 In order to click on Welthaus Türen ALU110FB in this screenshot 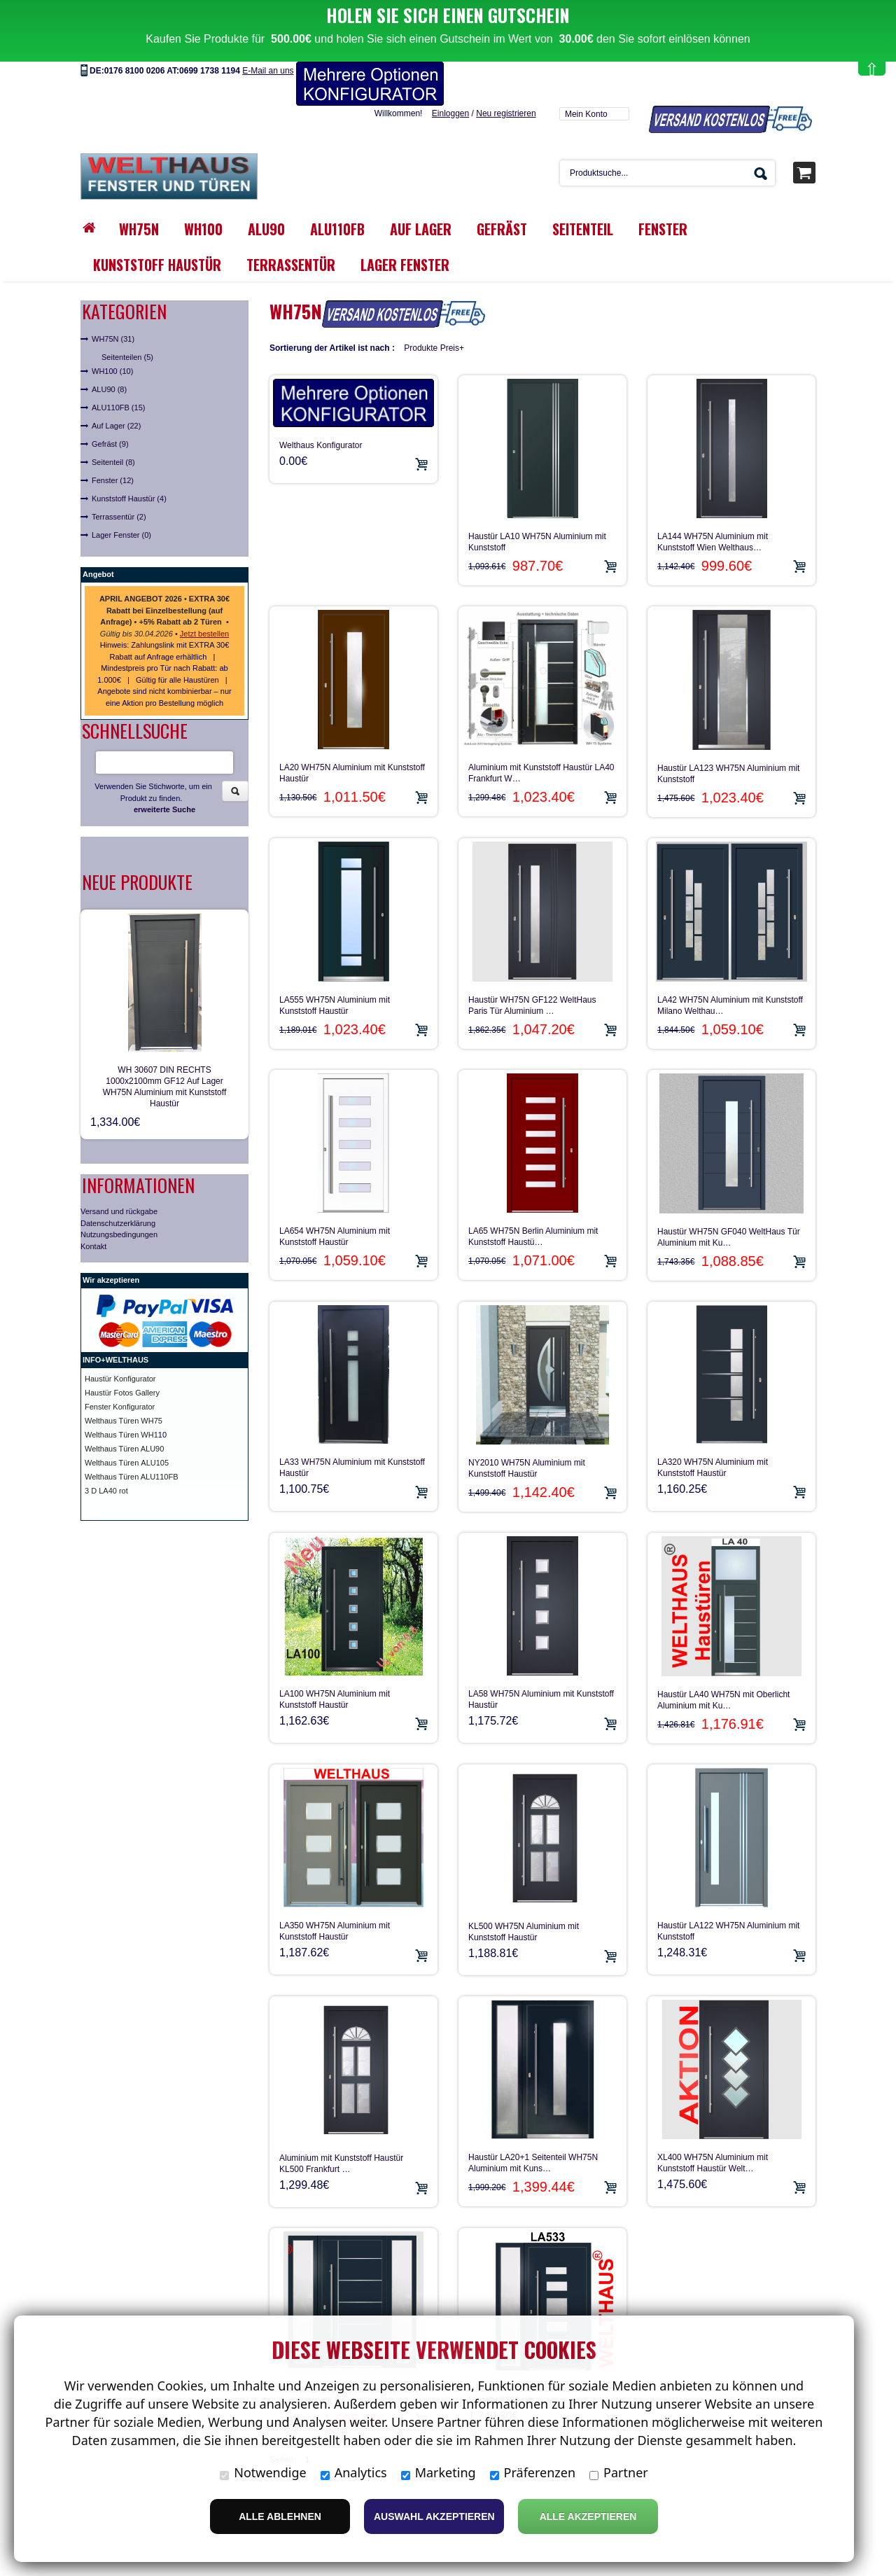, I will do `click(131, 1477)`.